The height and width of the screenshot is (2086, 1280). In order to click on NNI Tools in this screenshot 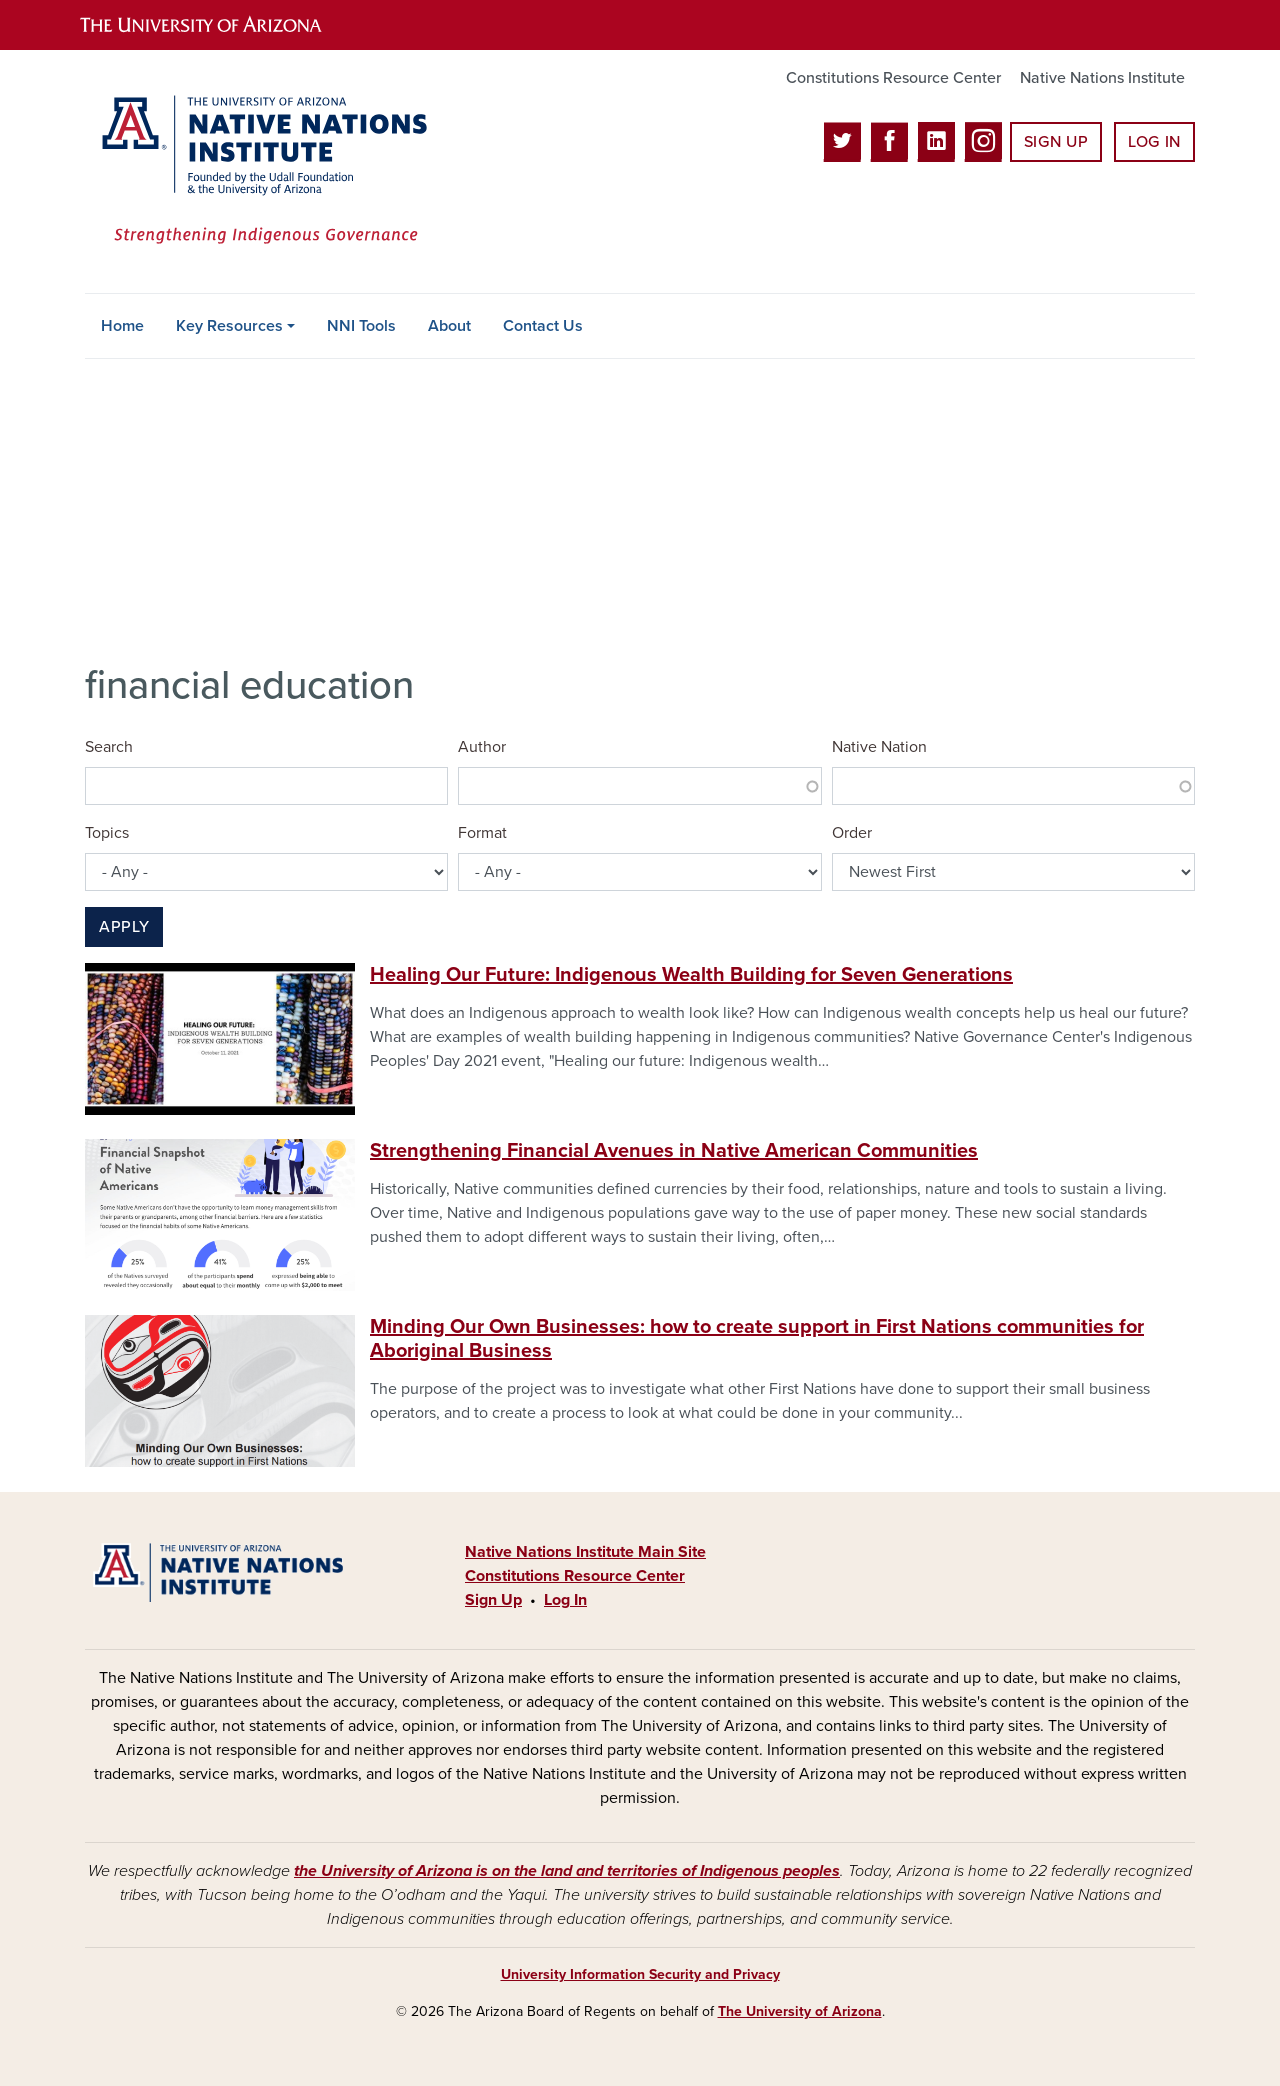, I will do `click(361, 326)`.